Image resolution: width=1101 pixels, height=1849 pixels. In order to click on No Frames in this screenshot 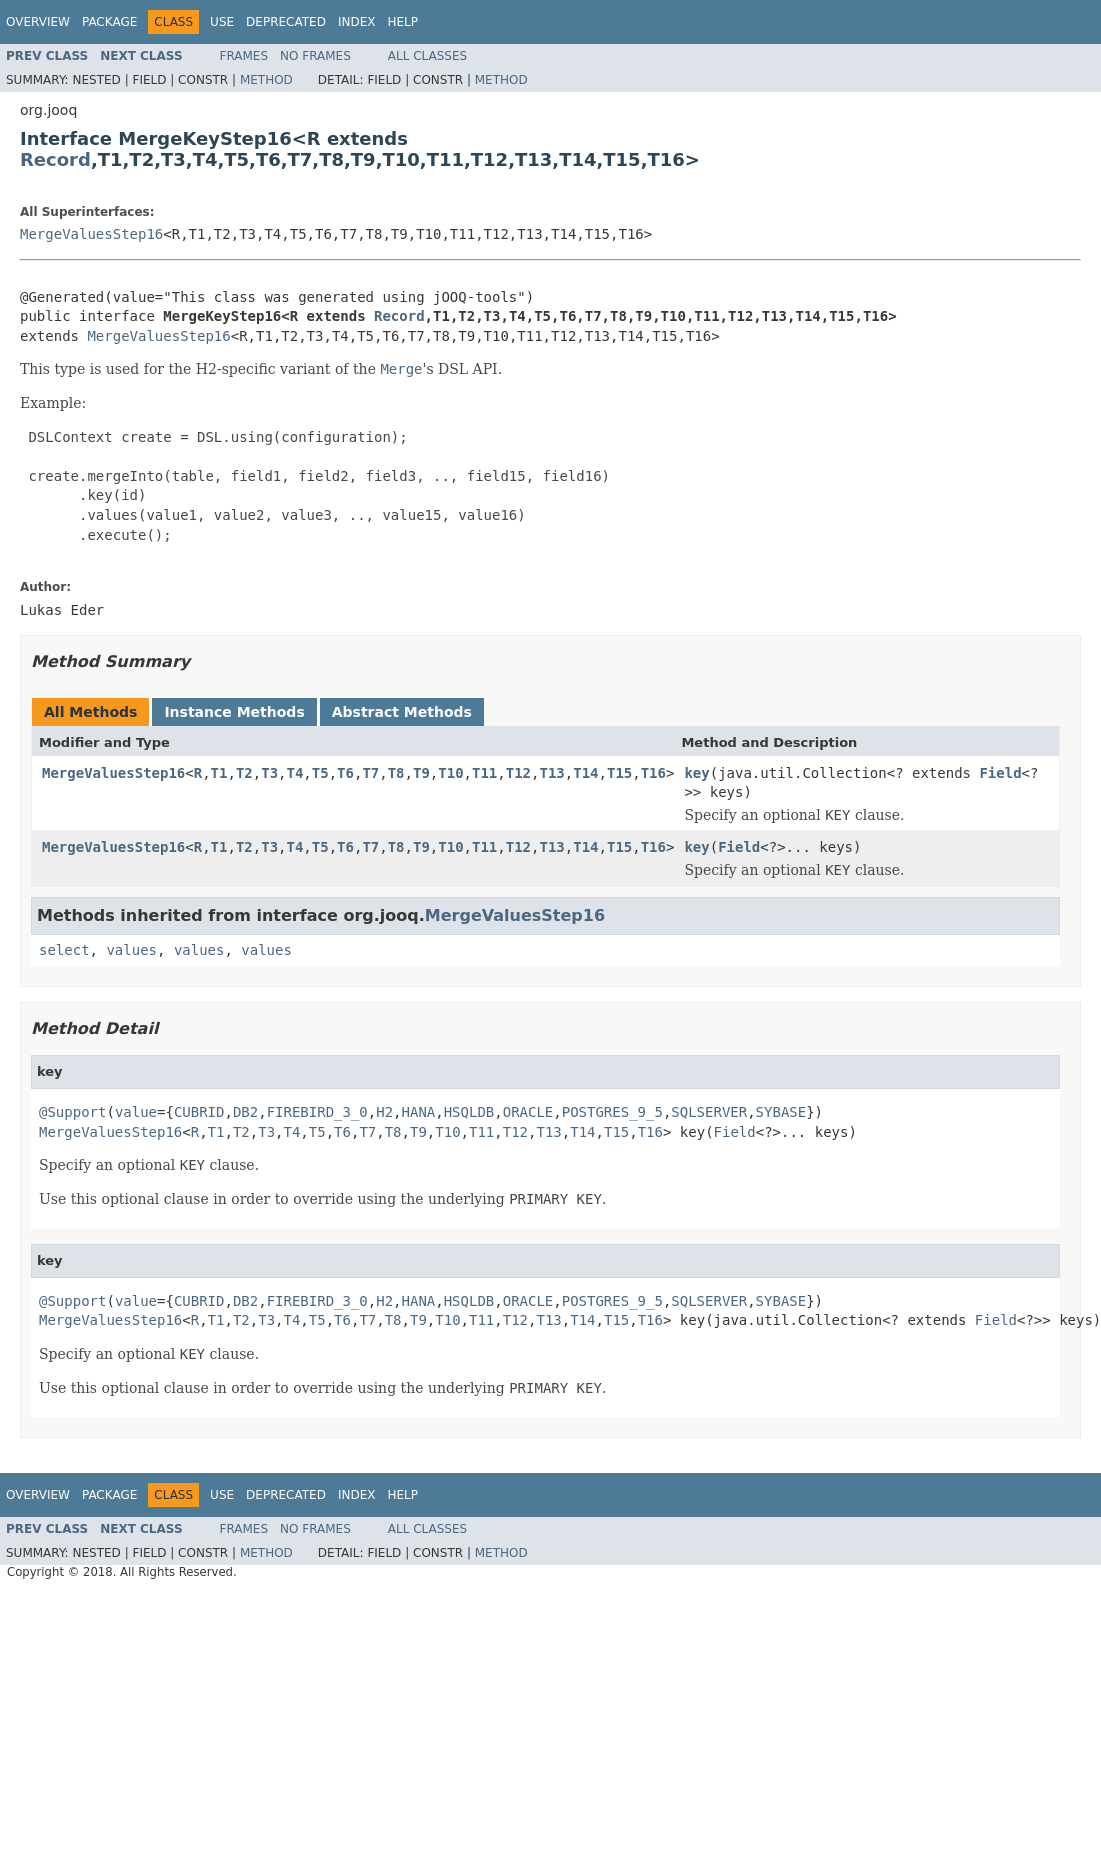, I will do `click(315, 56)`.